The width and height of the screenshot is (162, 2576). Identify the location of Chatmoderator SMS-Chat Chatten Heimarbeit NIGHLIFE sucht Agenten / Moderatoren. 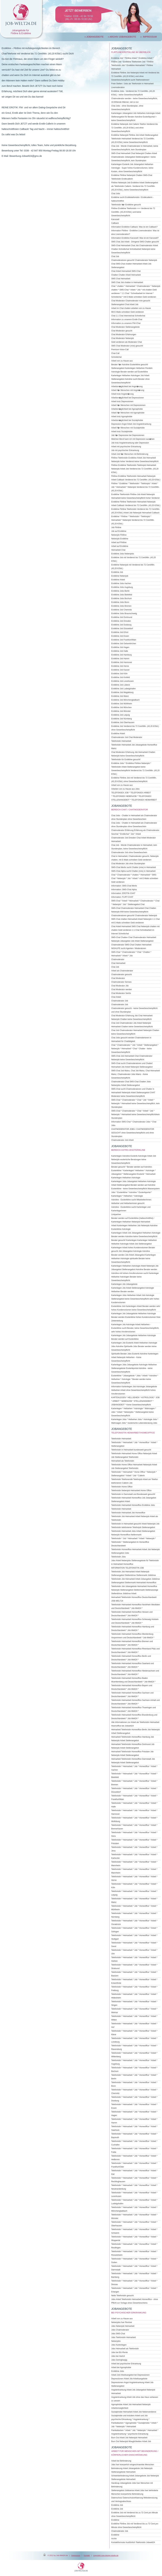
(131, 946).